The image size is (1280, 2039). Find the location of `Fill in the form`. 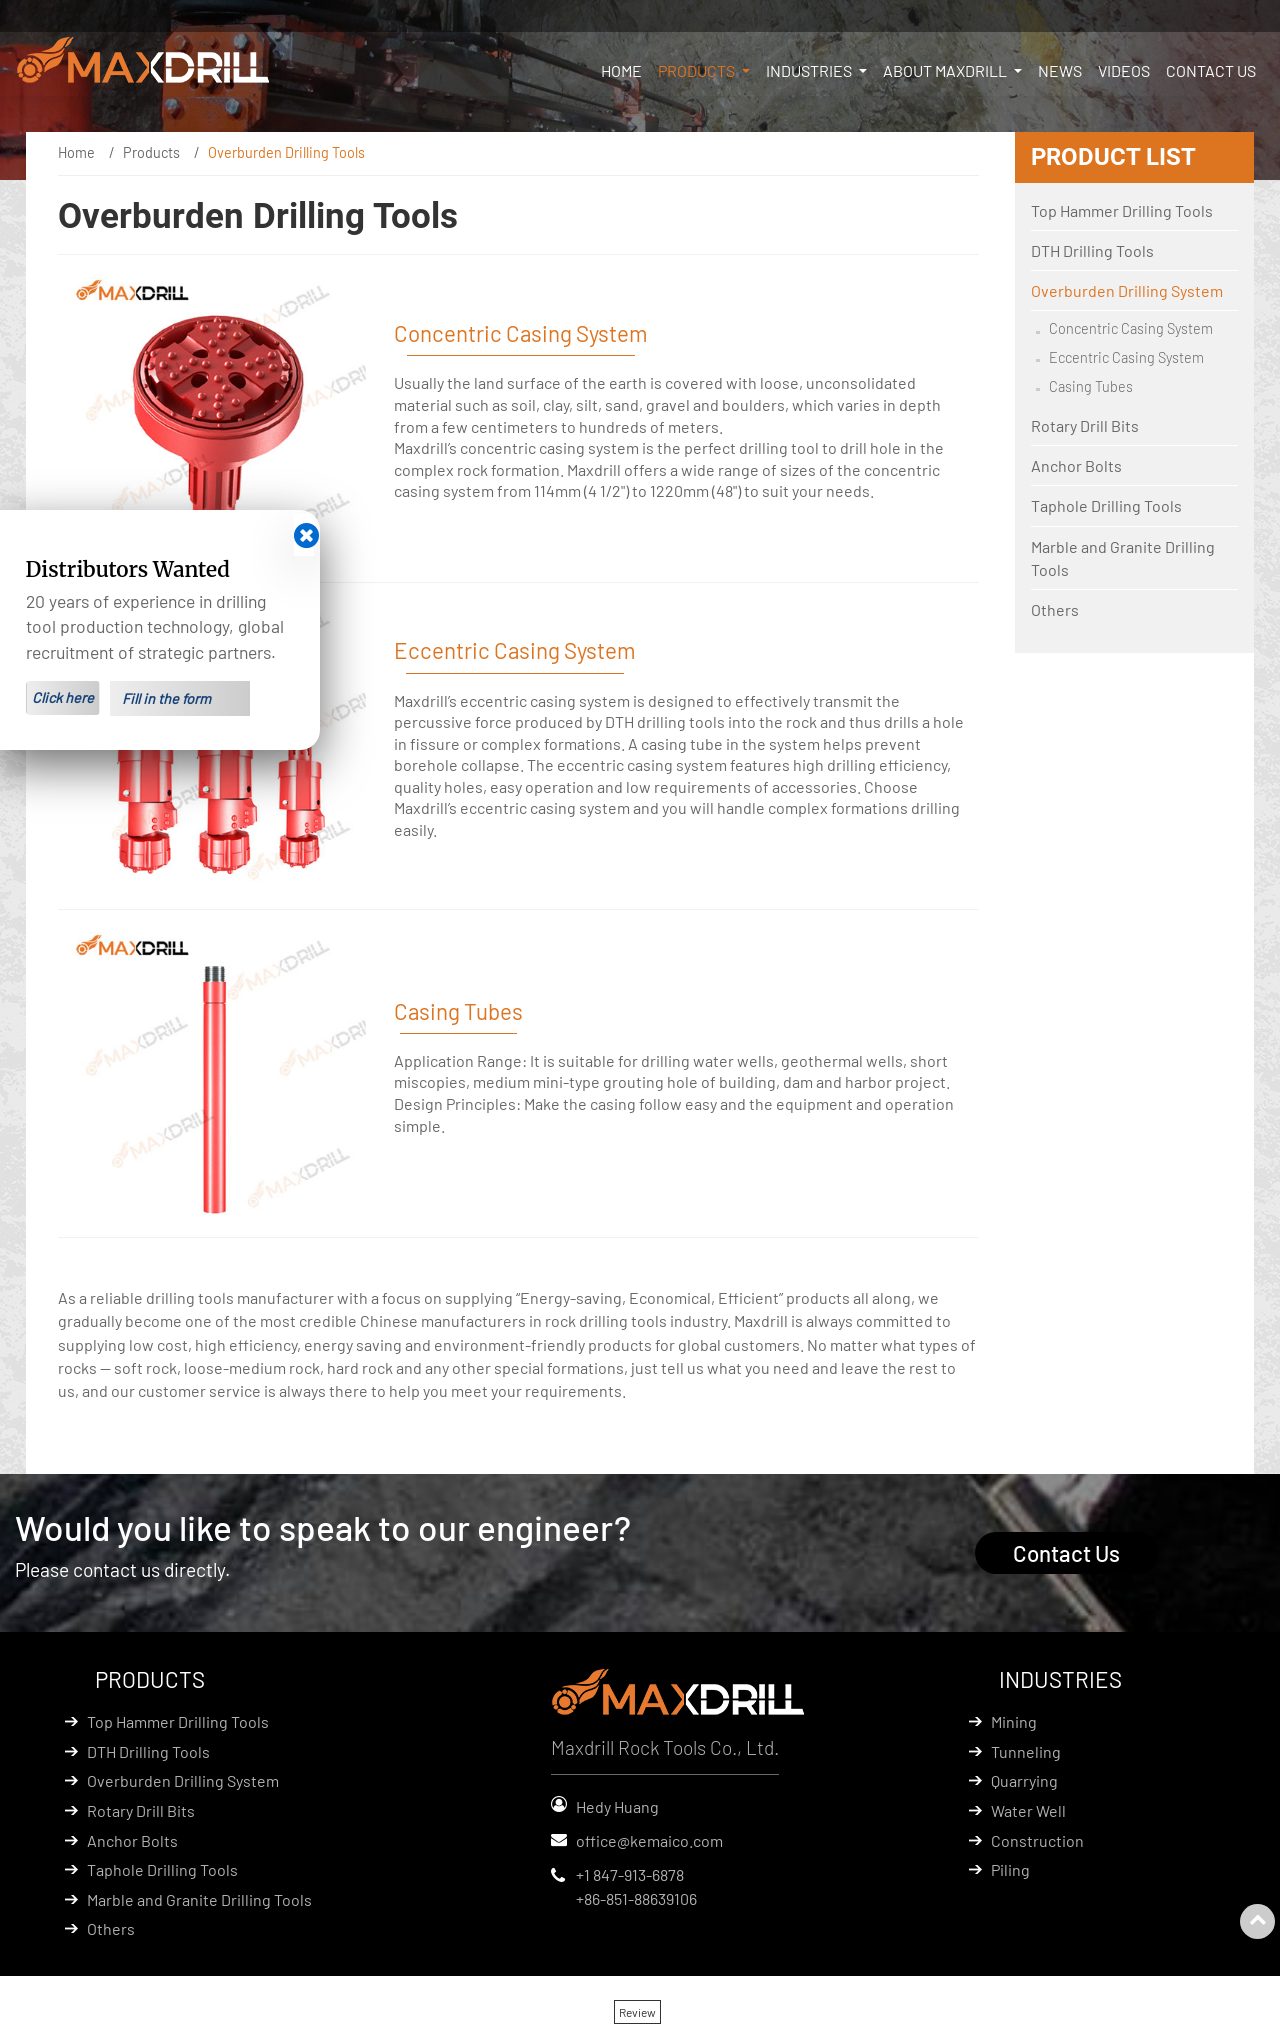

Fill in the form is located at coordinates (166, 698).